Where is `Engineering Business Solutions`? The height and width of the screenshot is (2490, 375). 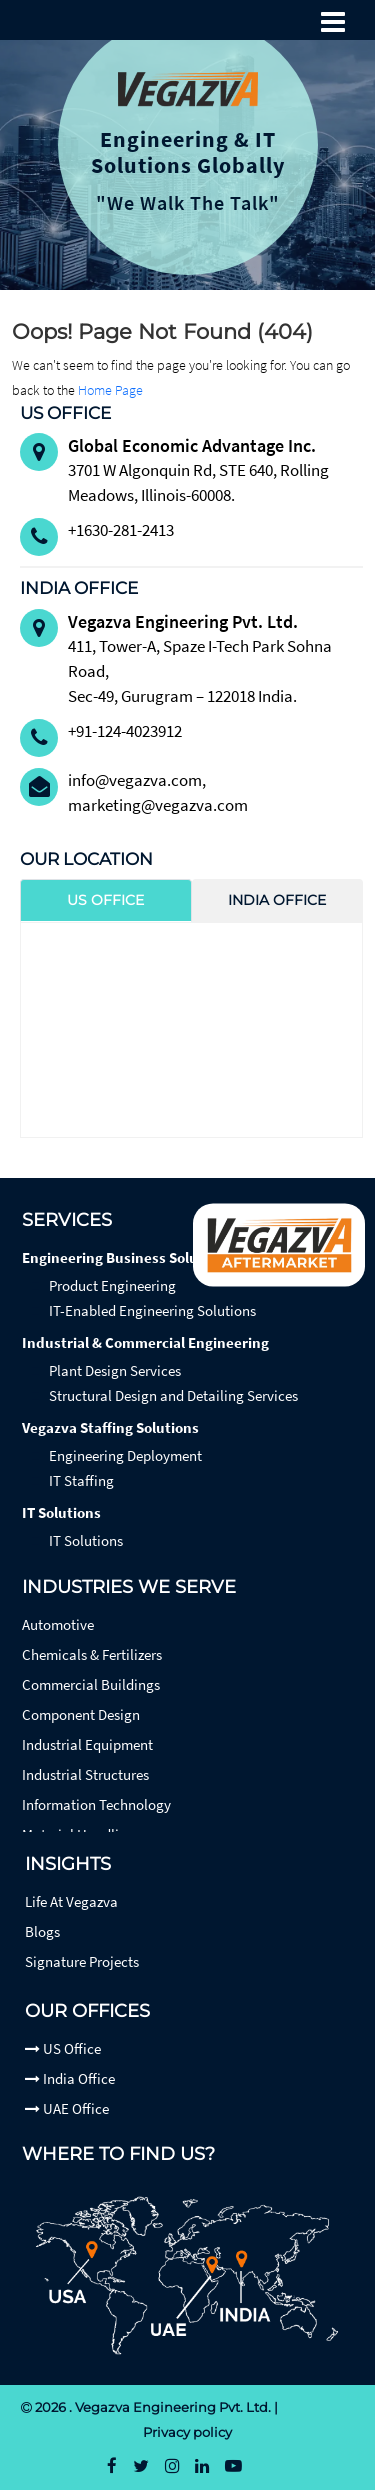
Engineering Business Solutions is located at coordinates (127, 1257).